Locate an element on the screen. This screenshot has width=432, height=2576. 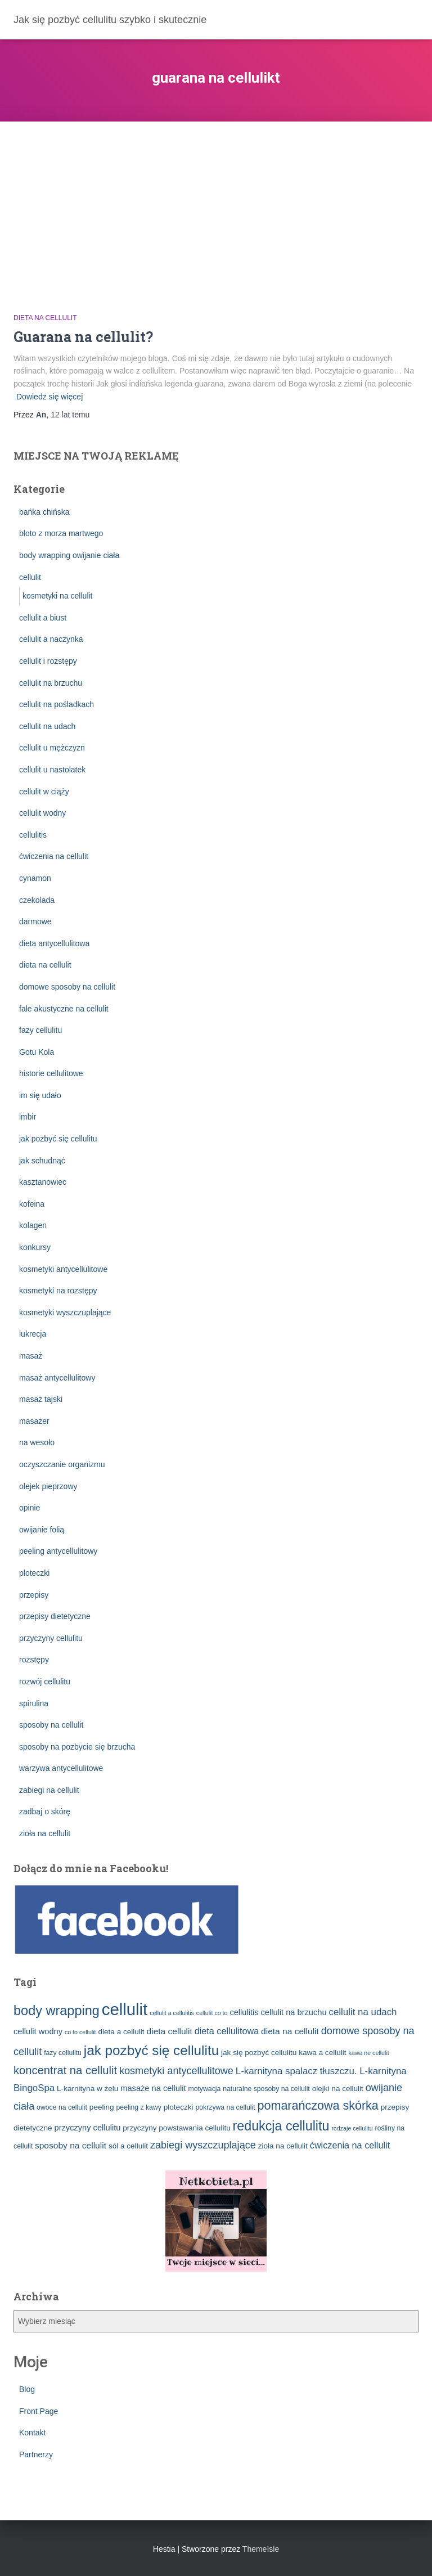
zadbaj o skórę is located at coordinates (44, 1811).